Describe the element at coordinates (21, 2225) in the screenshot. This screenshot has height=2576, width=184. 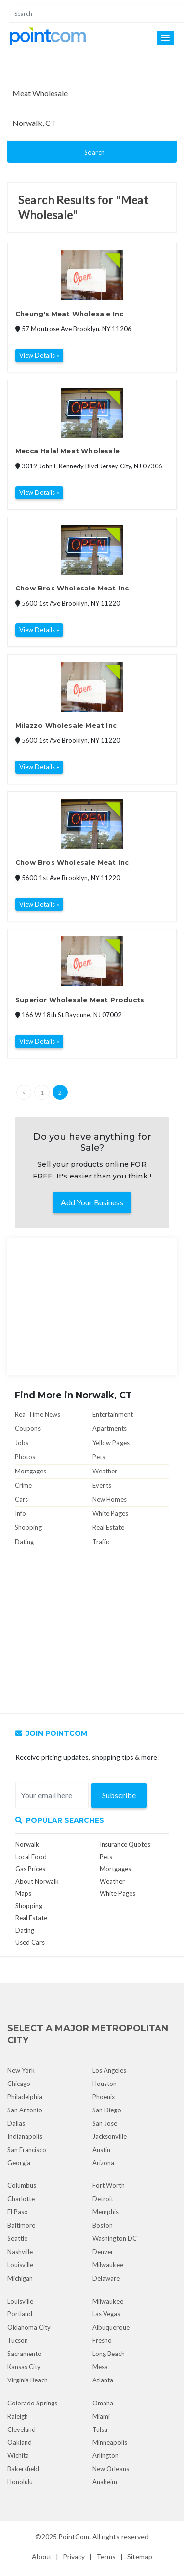
I see `Baltimore` at that location.